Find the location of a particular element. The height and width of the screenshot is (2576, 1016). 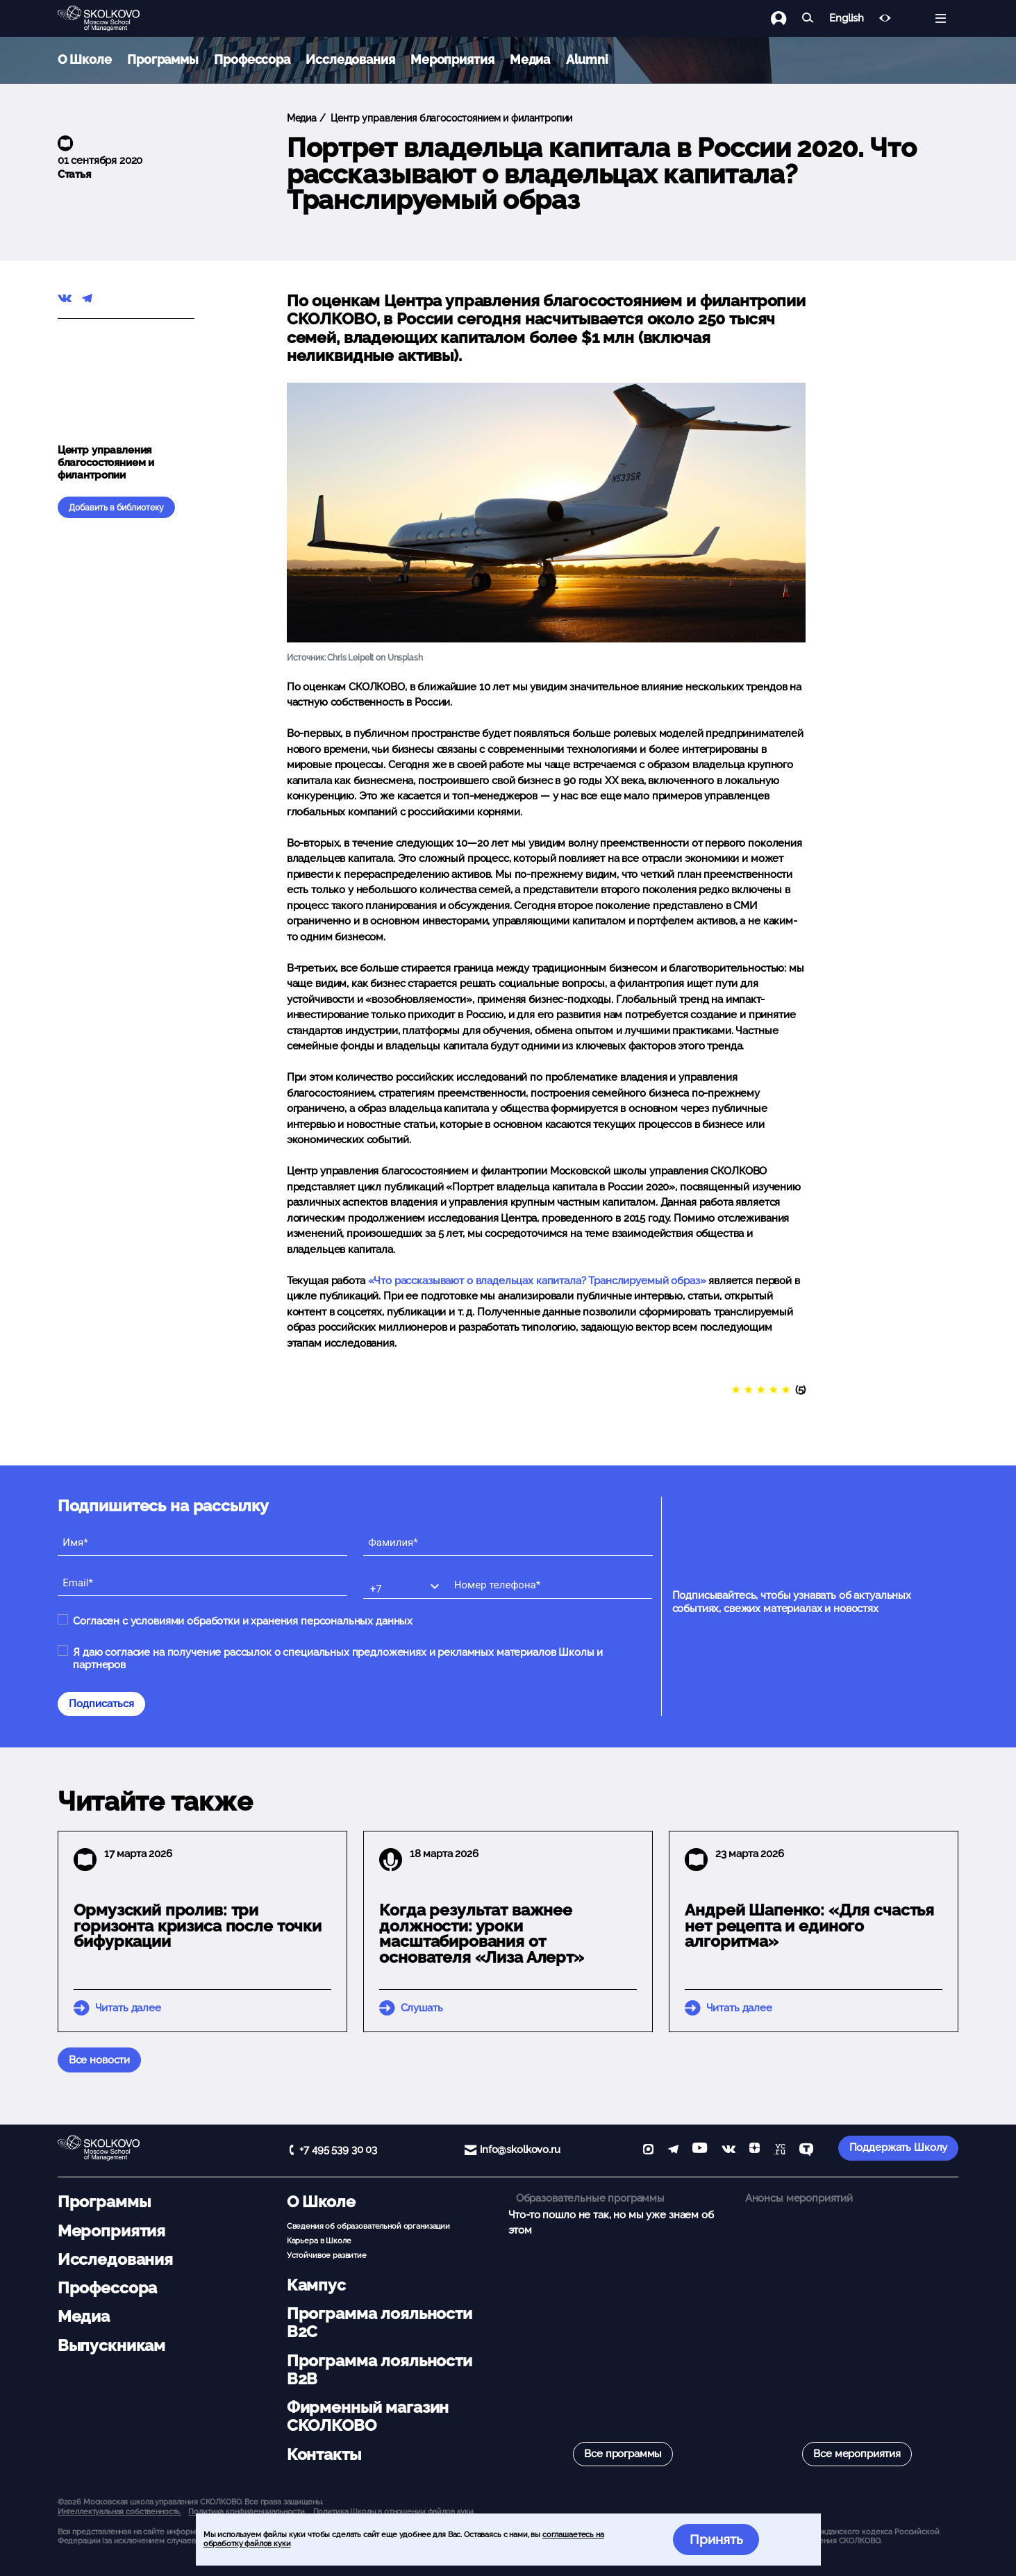

Политика Школы в отношении файлов куки. is located at coordinates (394, 2511).